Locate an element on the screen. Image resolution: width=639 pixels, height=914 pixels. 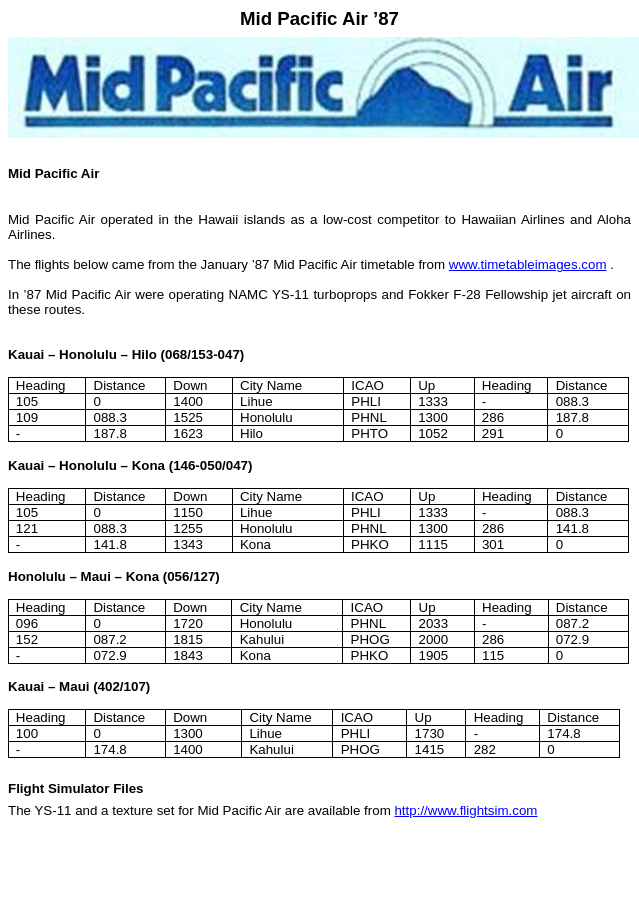
http://www.flightsim.com is located at coordinates (465, 810).